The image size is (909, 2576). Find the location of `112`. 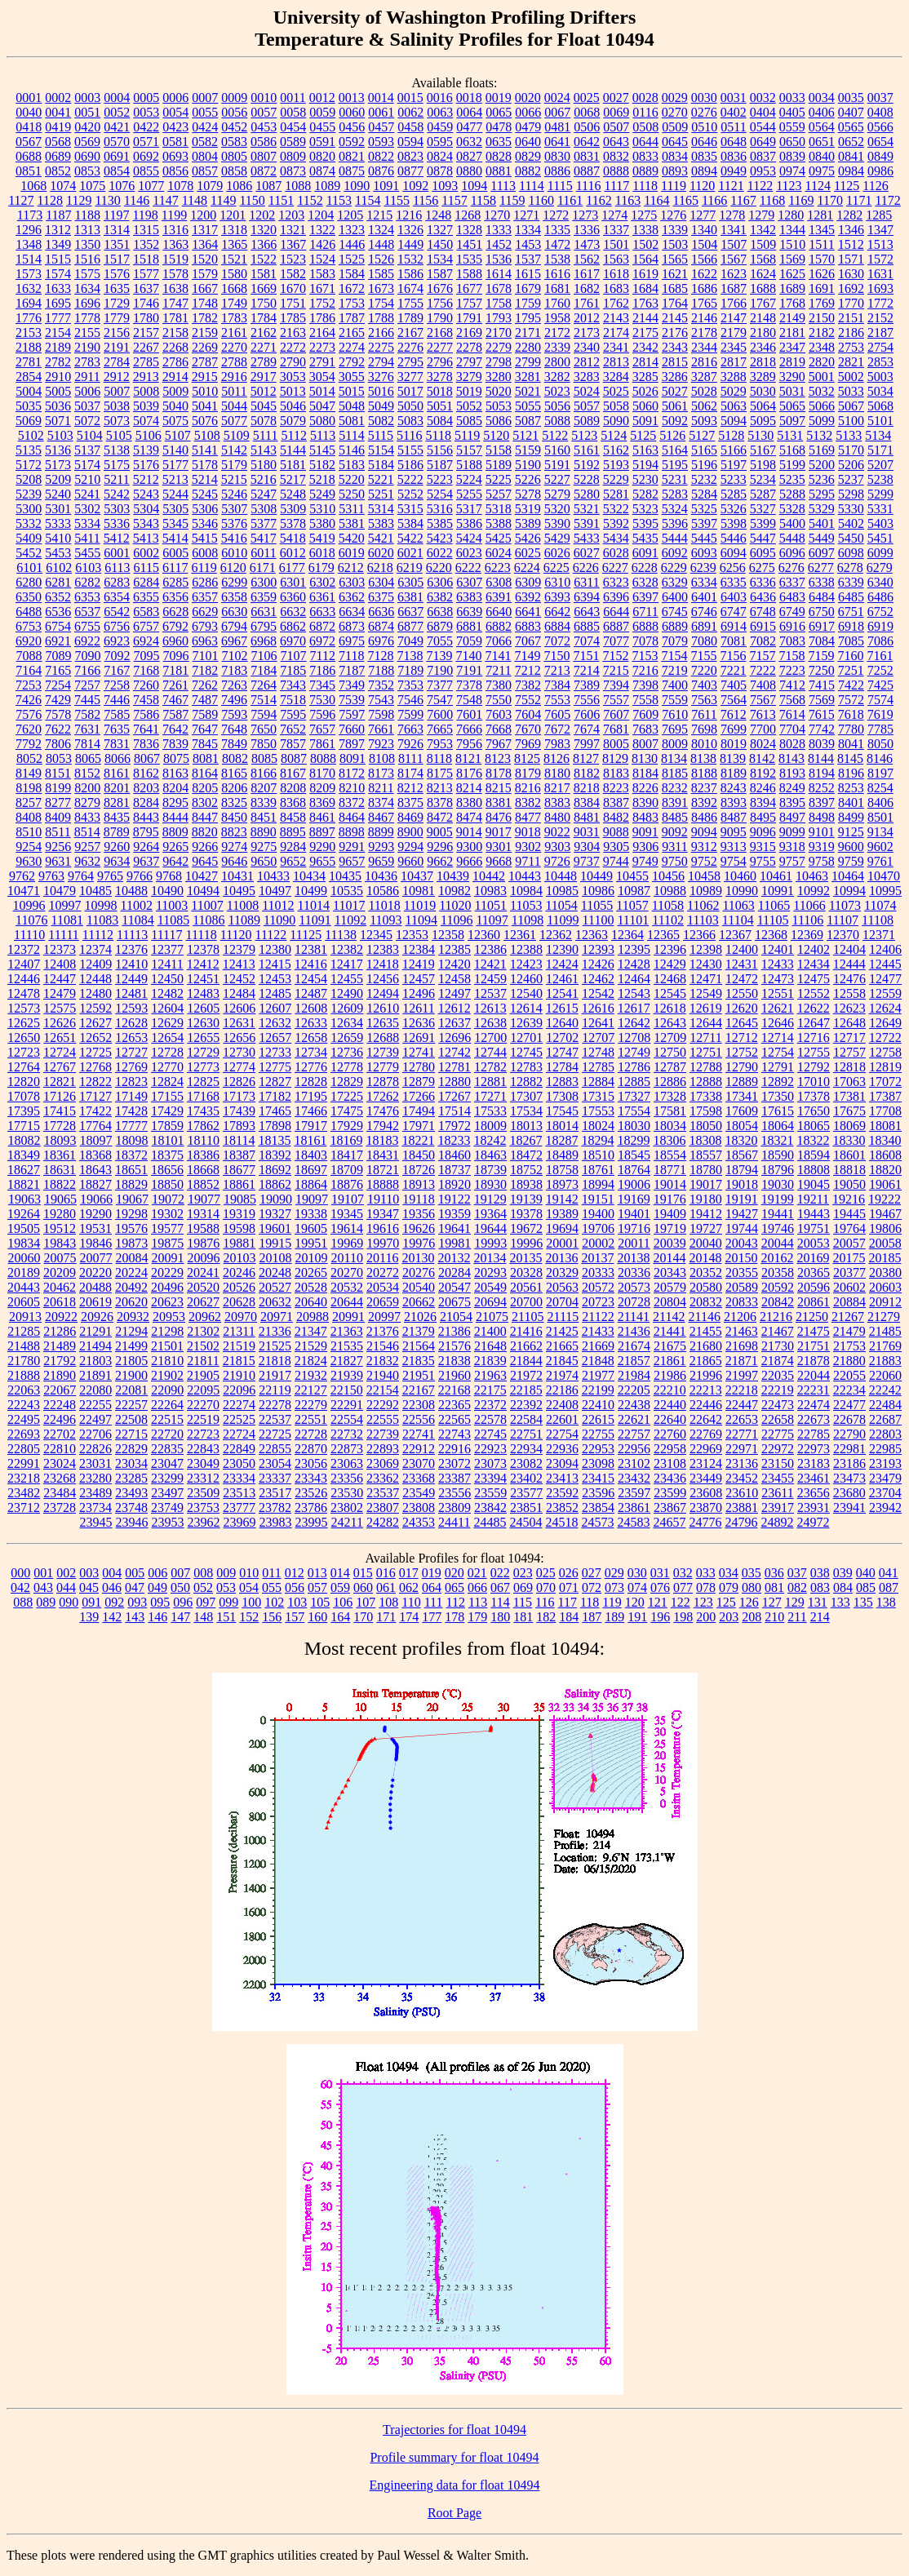

112 is located at coordinates (455, 1602).